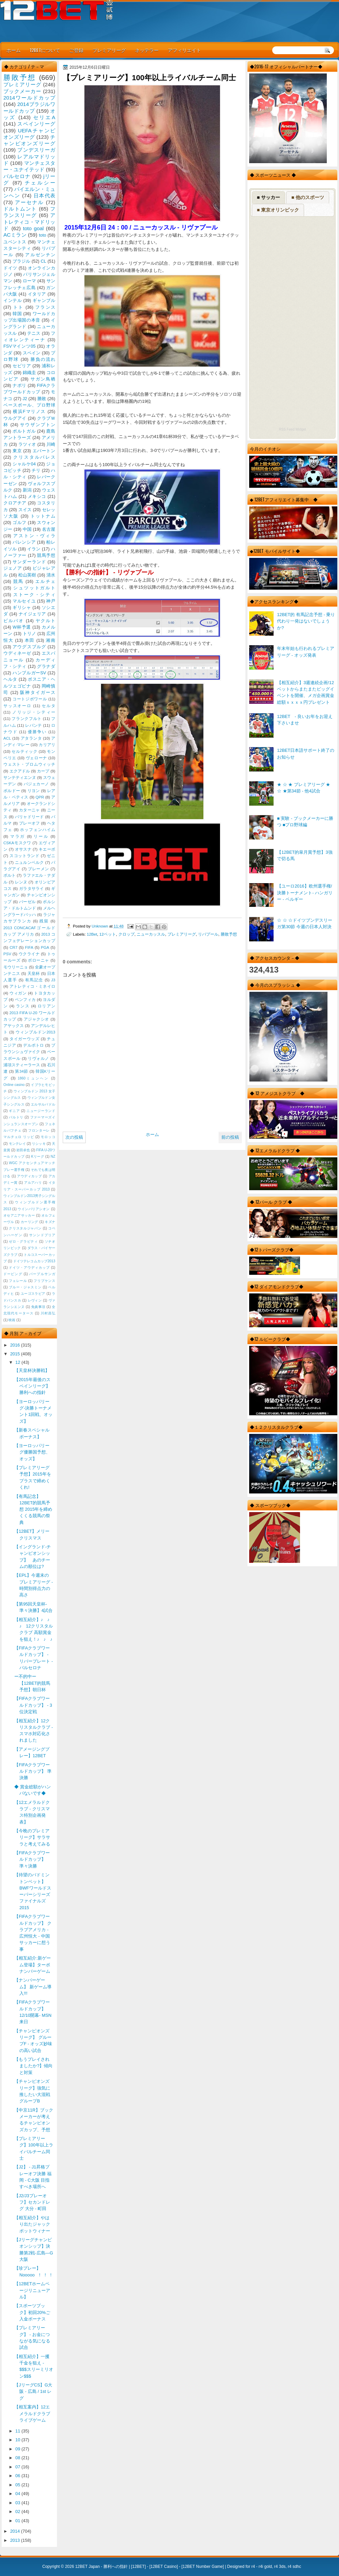 This screenshot has height=2576, width=339. What do you see at coordinates (35, 1032) in the screenshot?
I see `ウィンブルドン2013` at bounding box center [35, 1032].